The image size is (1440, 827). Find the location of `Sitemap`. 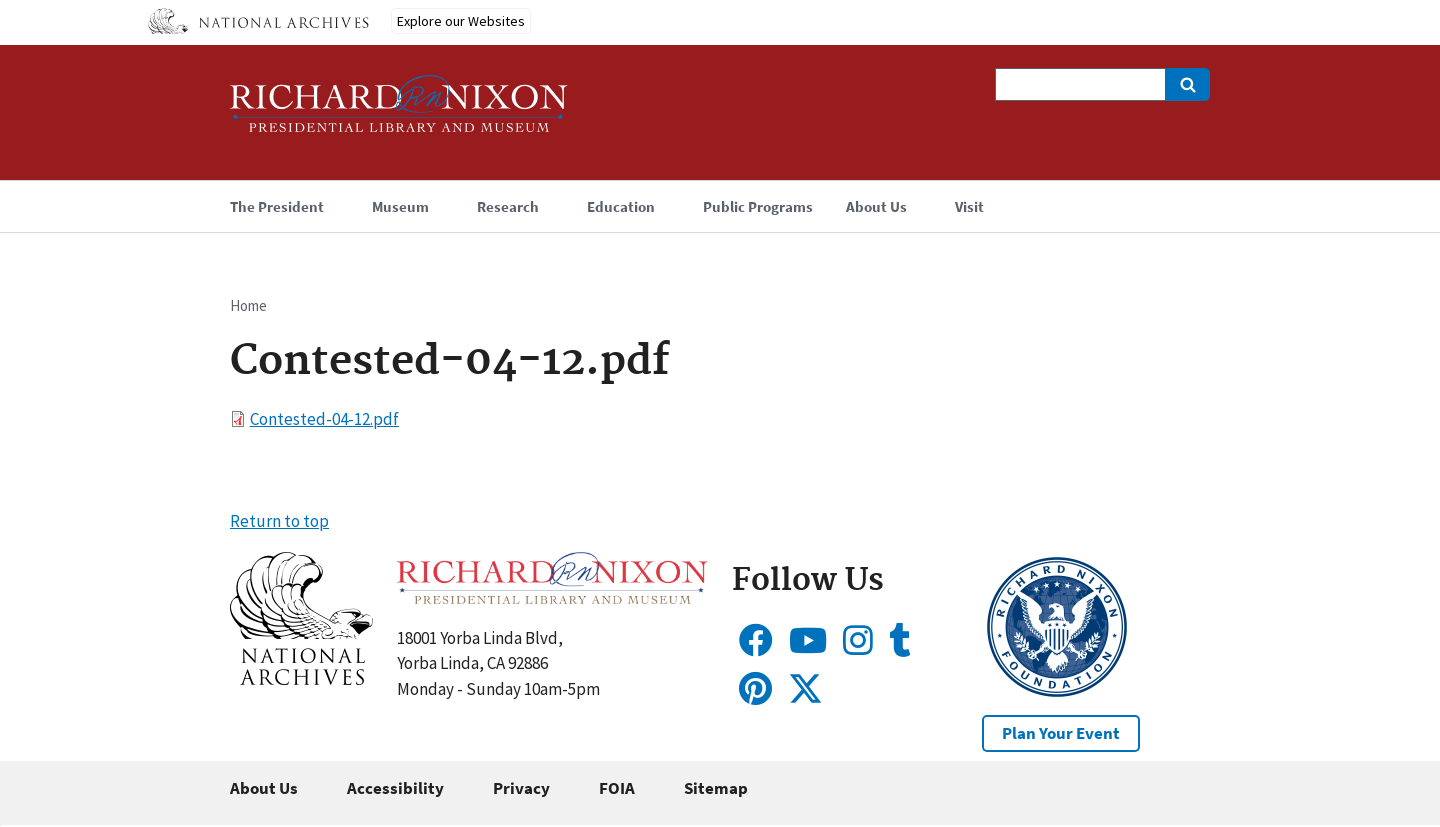

Sitemap is located at coordinates (716, 788).